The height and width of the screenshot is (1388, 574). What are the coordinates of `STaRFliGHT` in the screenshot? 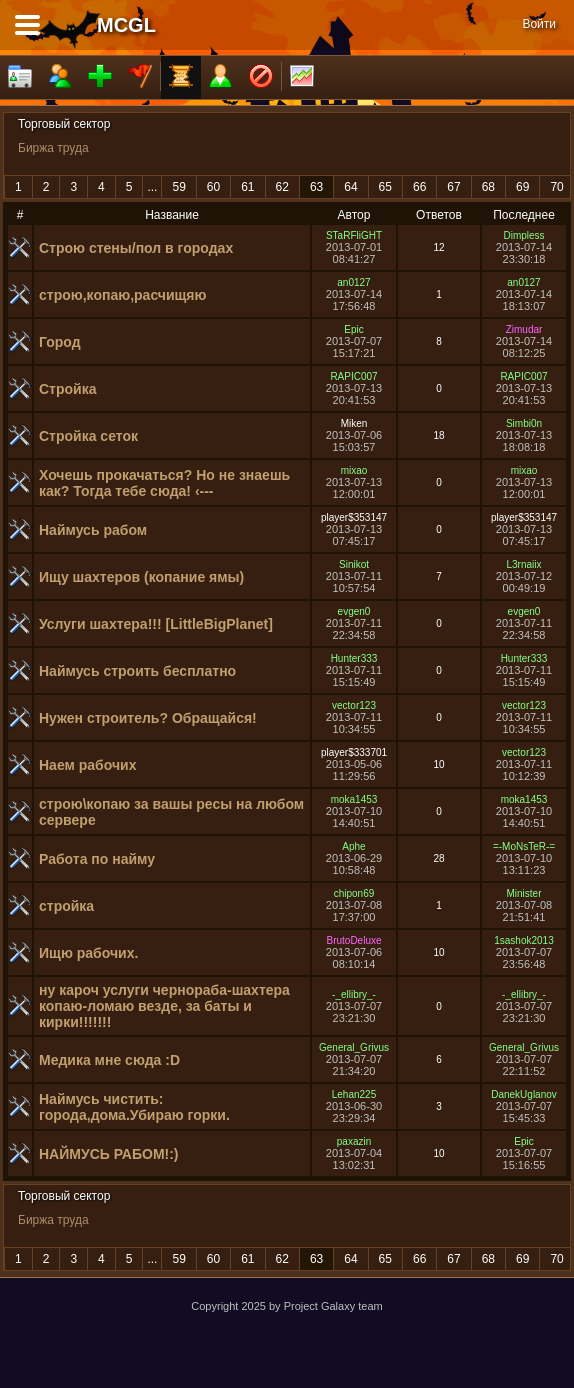 It's located at (354, 235).